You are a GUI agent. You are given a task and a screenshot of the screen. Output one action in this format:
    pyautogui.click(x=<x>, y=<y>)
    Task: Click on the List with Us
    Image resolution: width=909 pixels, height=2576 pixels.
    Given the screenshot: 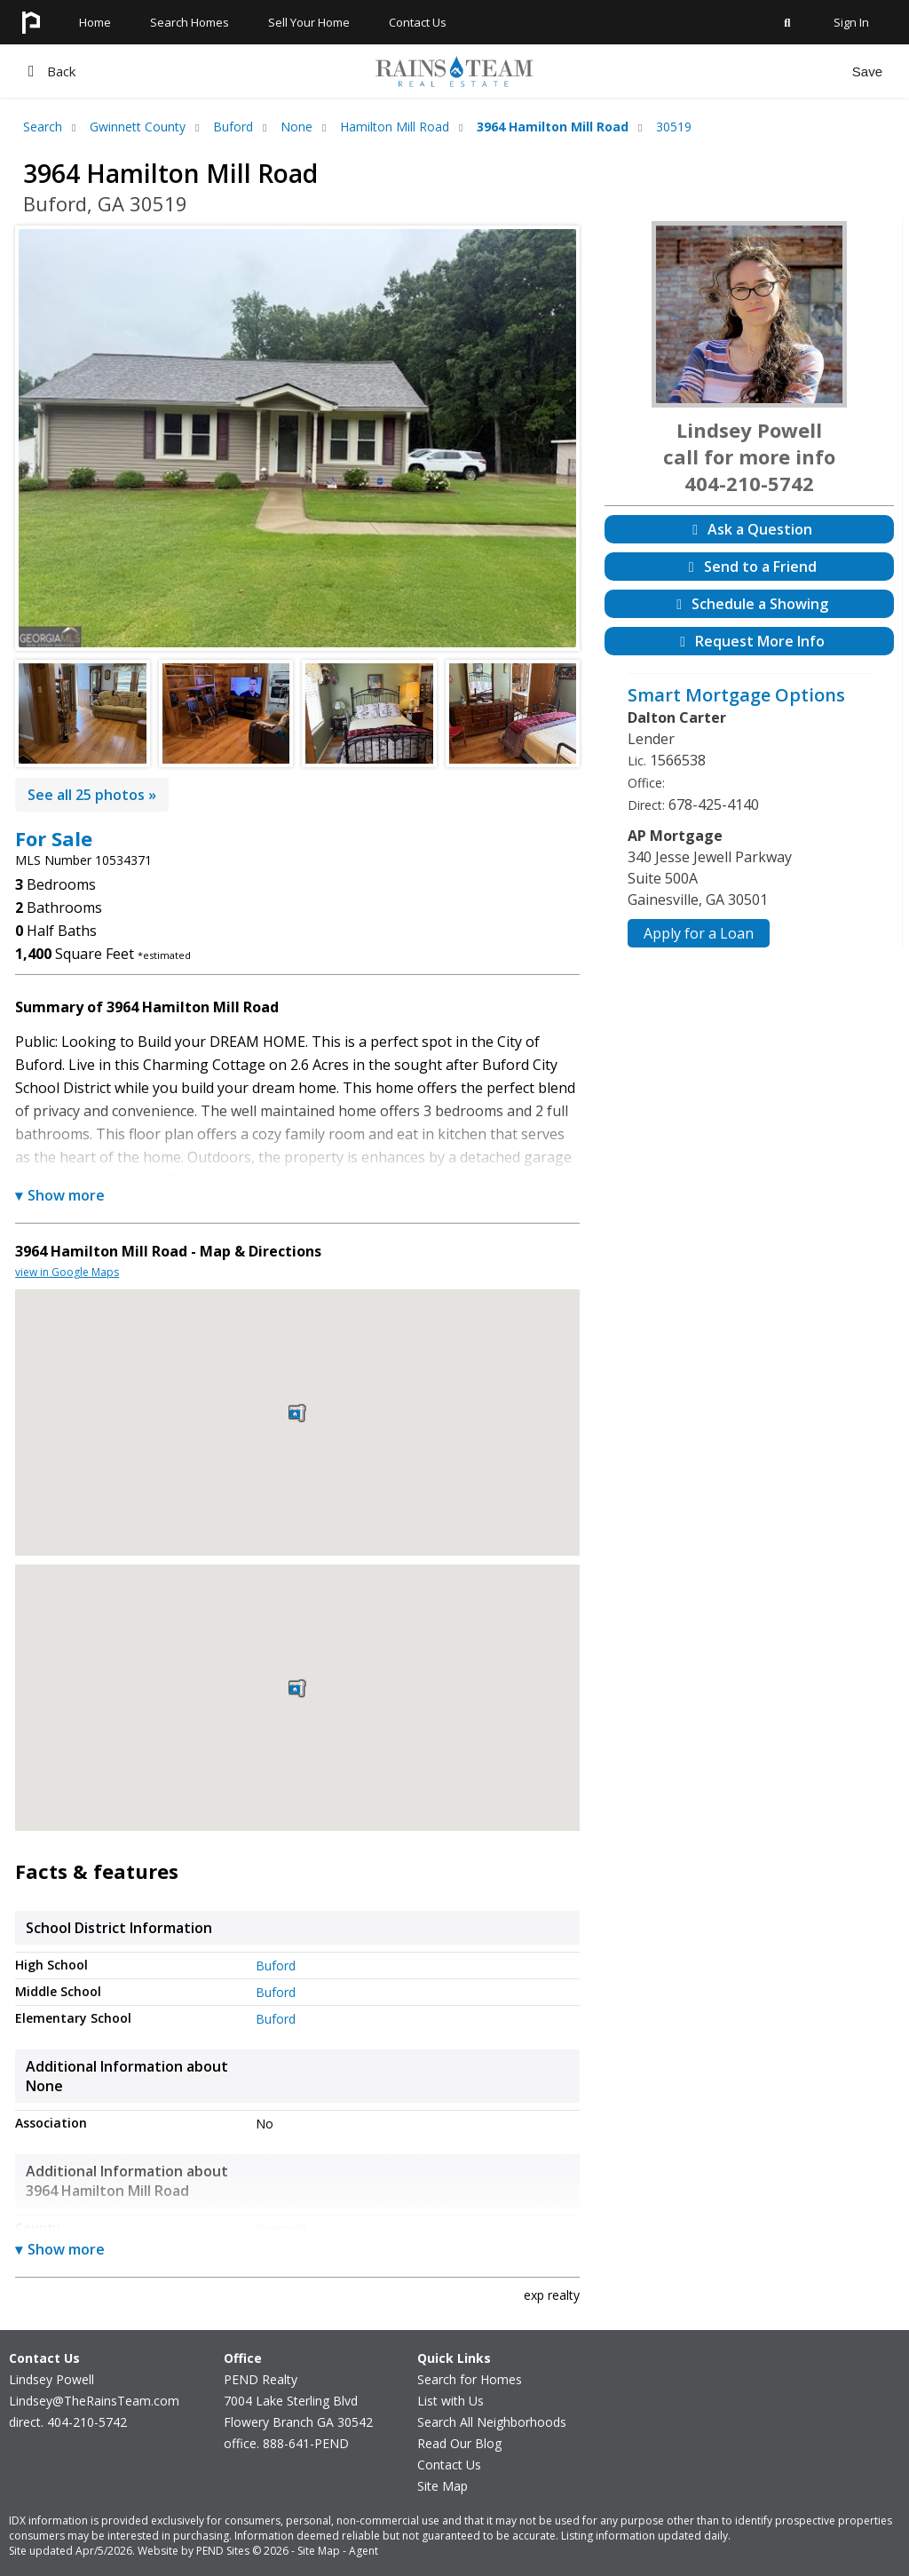 What is the action you would take?
    pyautogui.click(x=450, y=2400)
    